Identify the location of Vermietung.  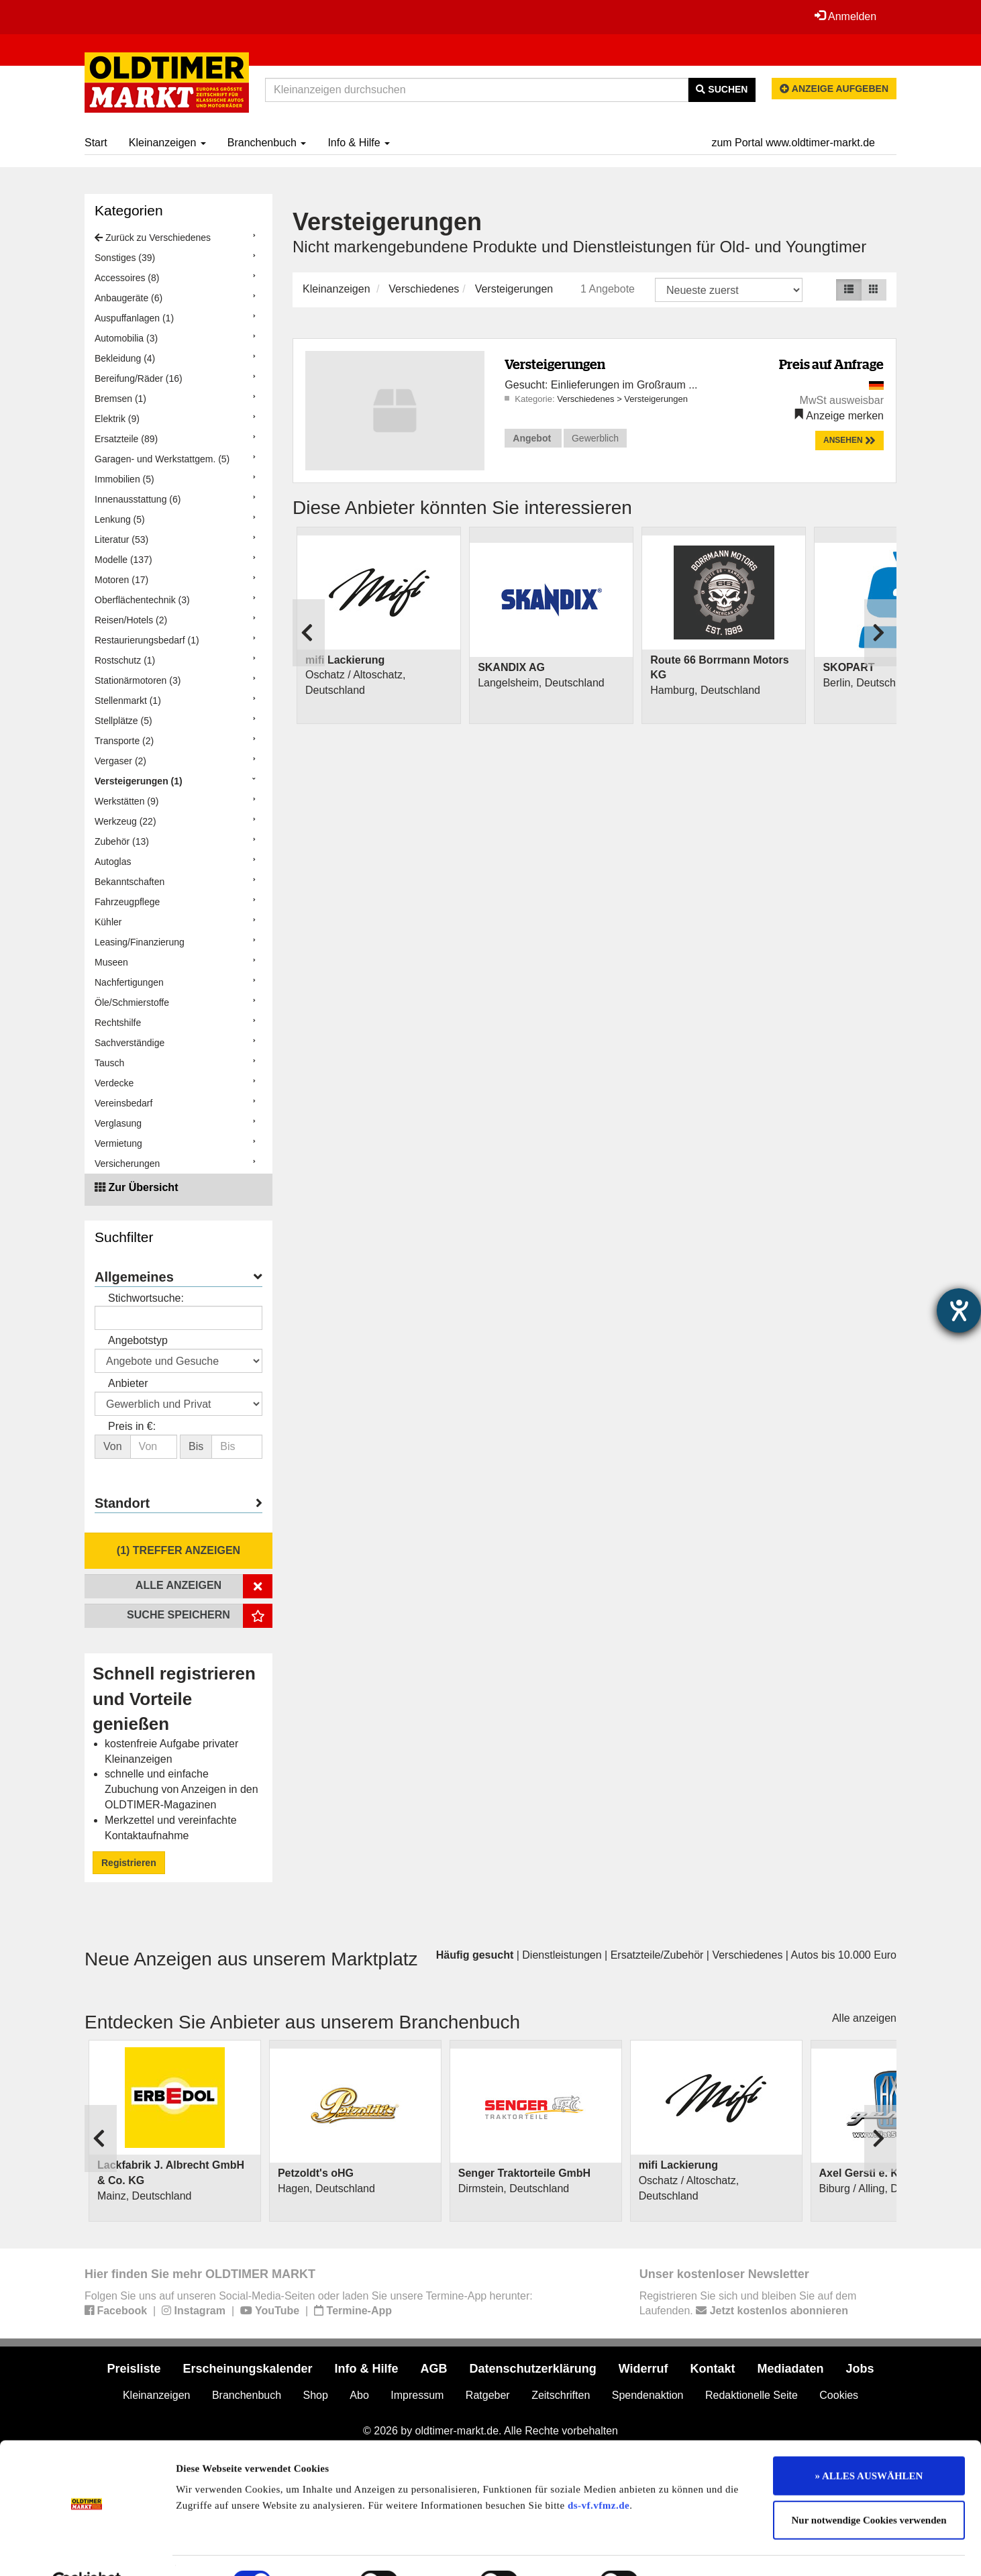
(118, 1143).